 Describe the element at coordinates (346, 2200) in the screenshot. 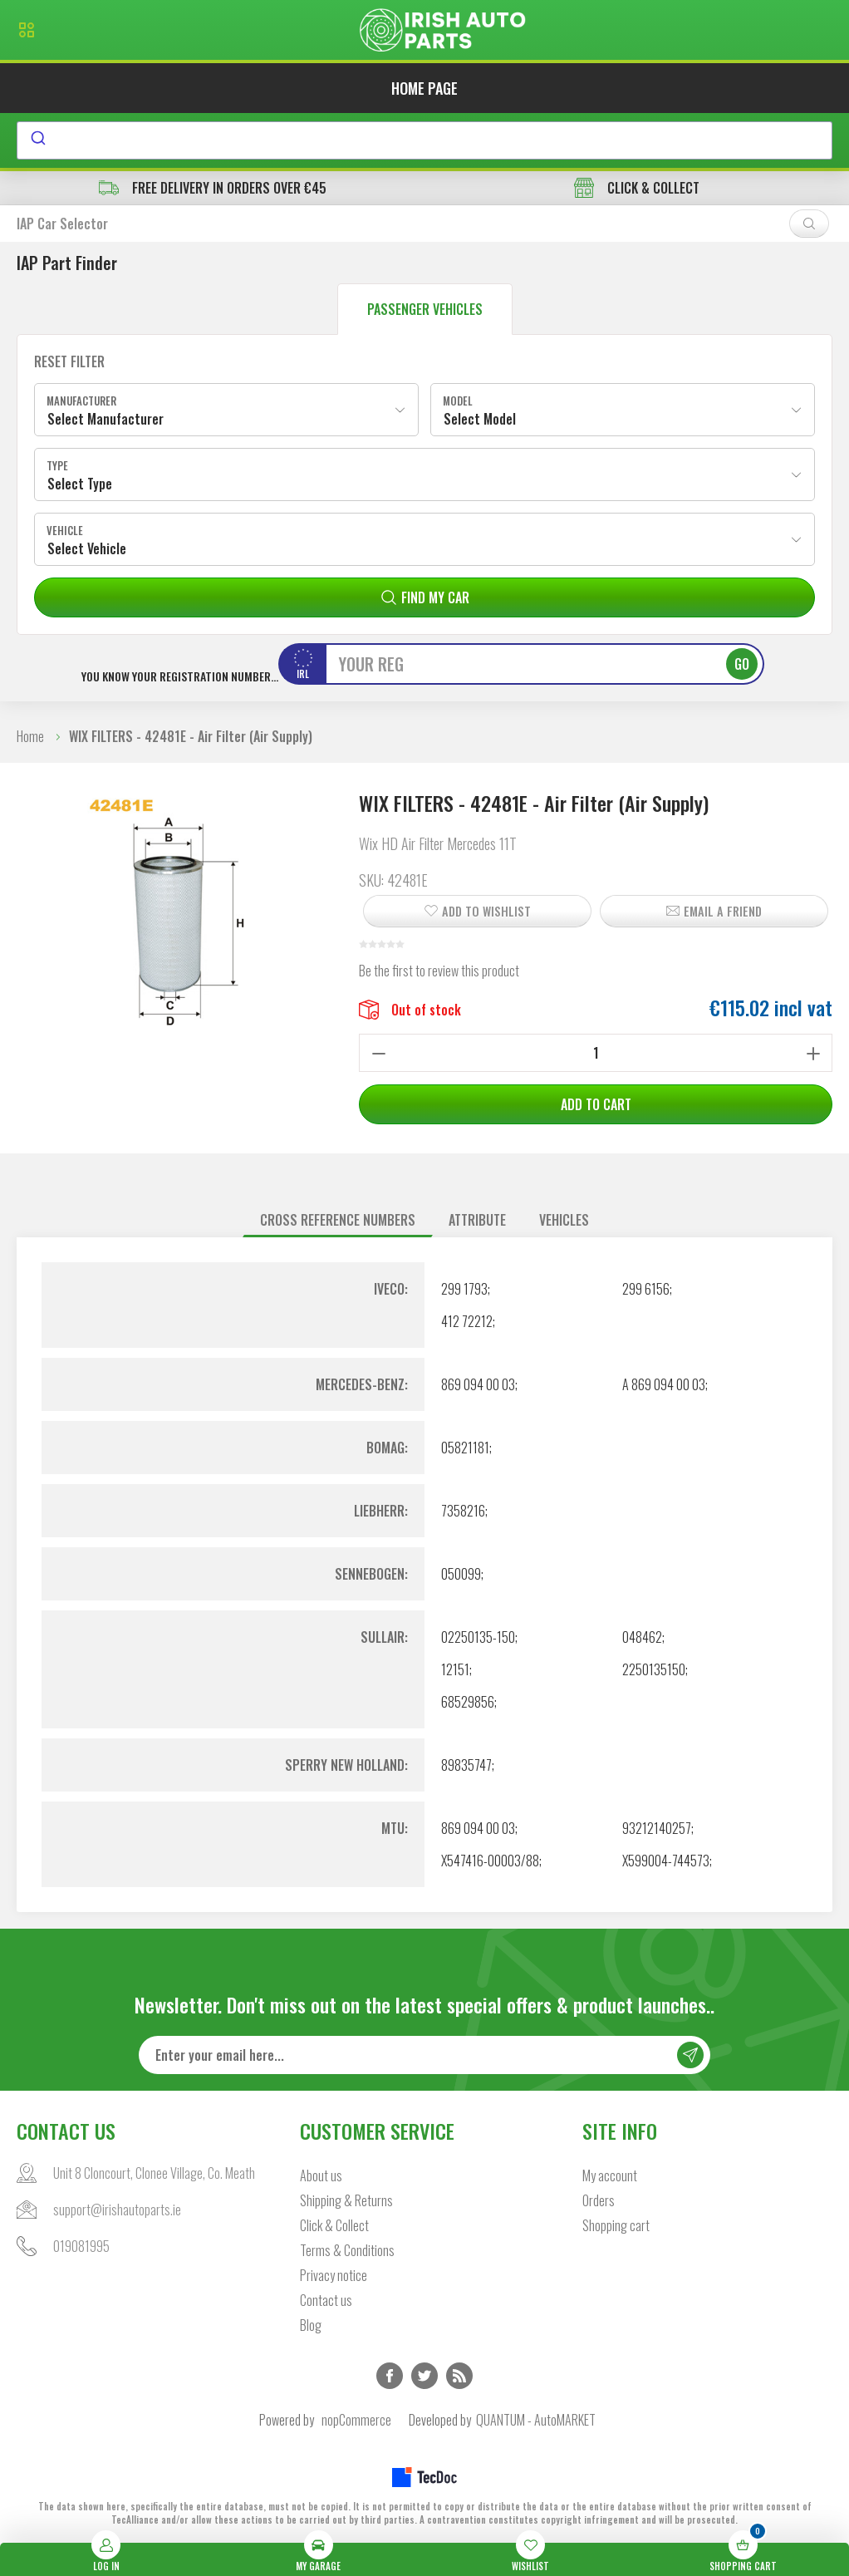

I see `Shipping & Returns` at that location.